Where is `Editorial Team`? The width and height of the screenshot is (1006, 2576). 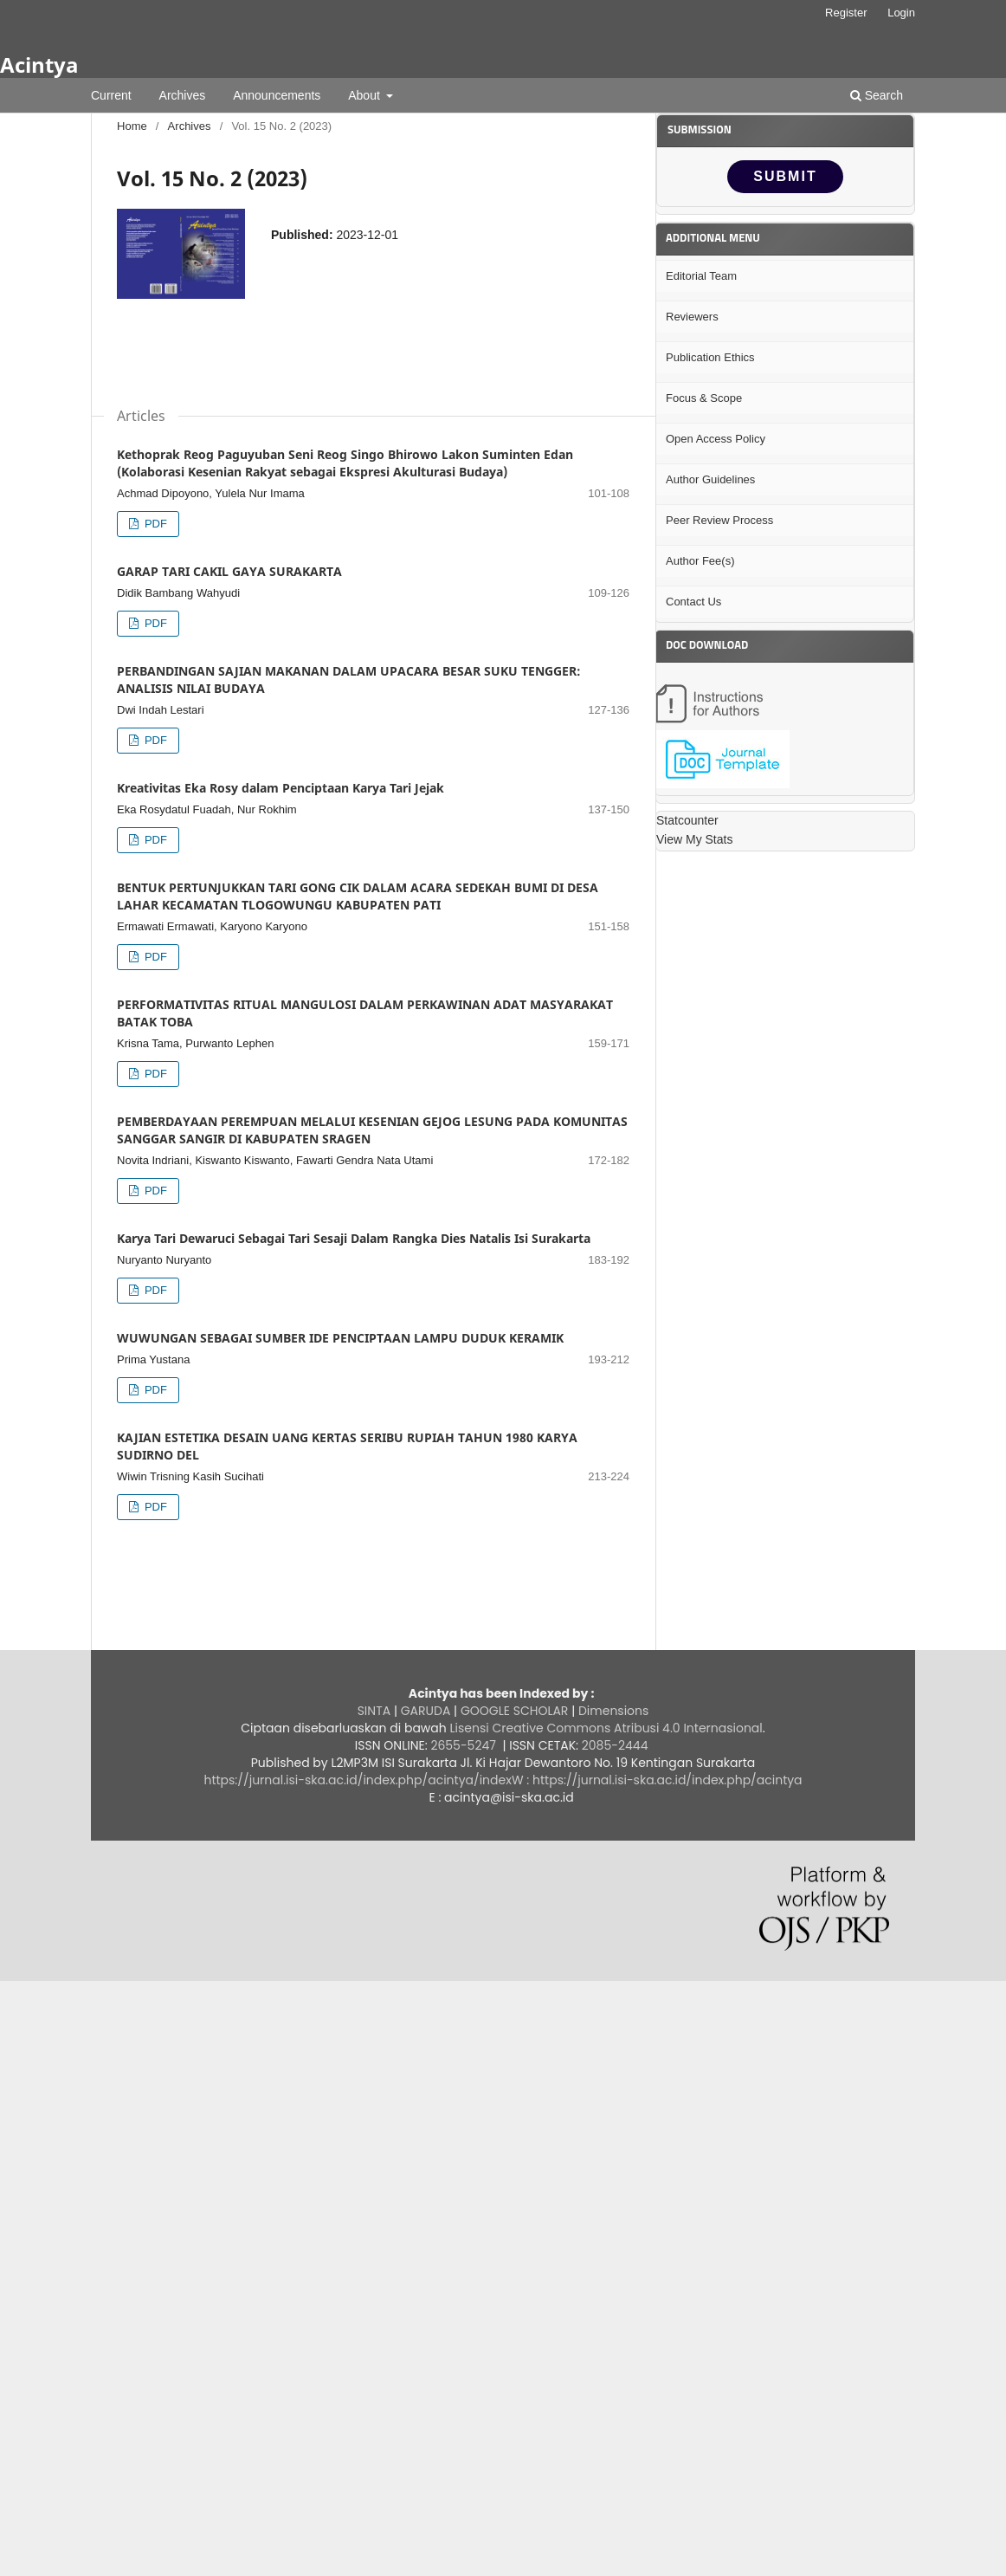
Editorial Team is located at coordinates (701, 275).